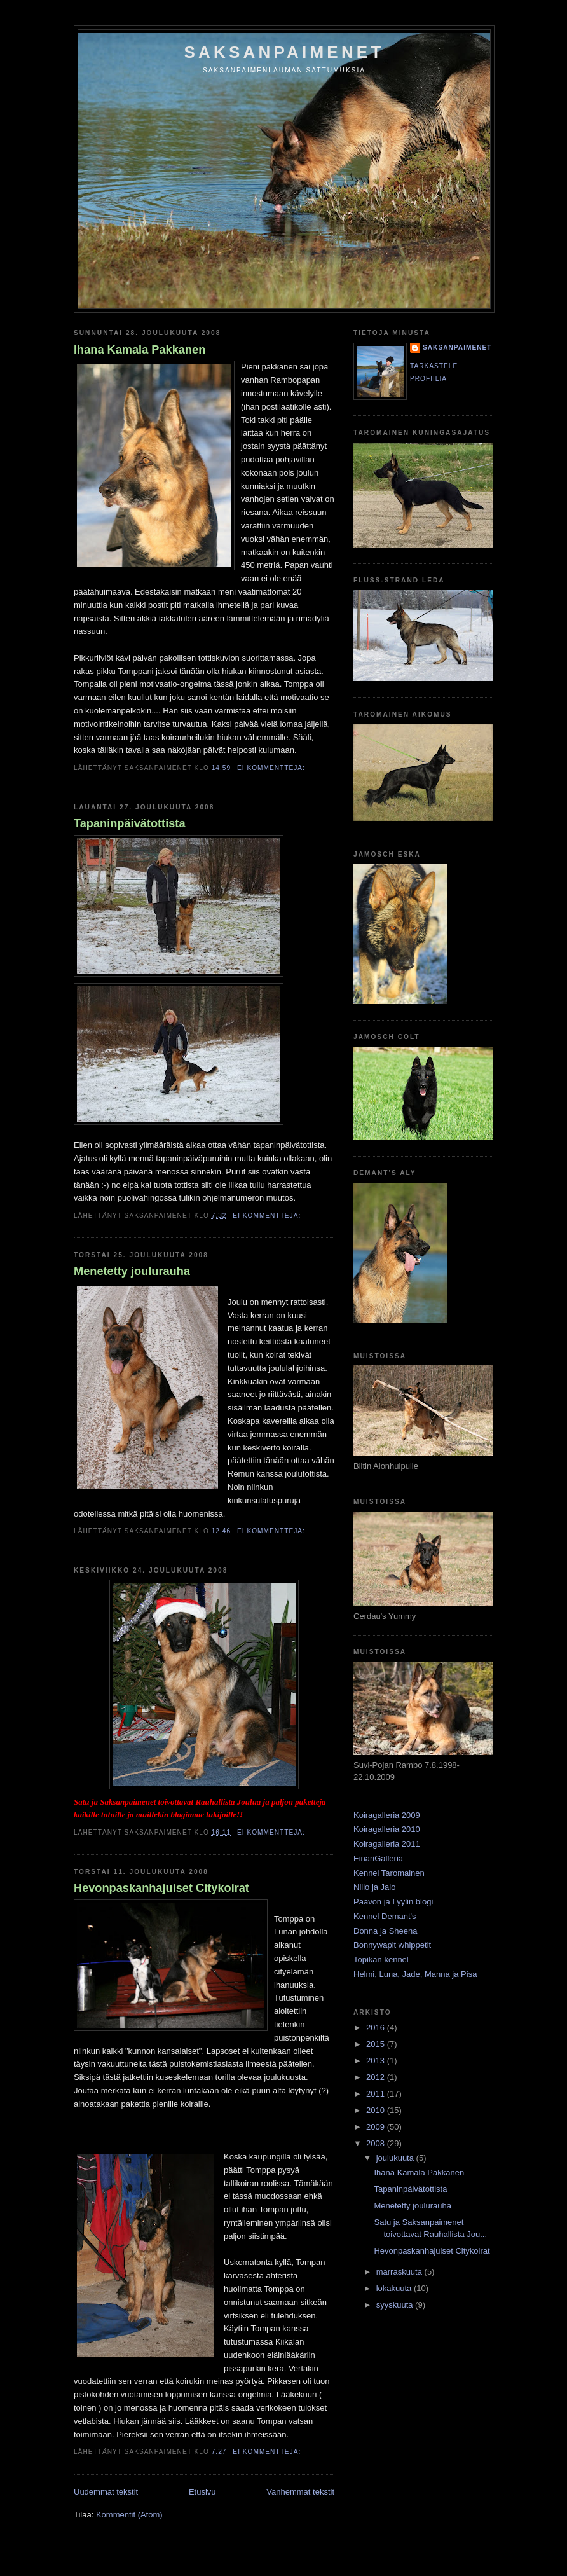  I want to click on 2010, so click(376, 2110).